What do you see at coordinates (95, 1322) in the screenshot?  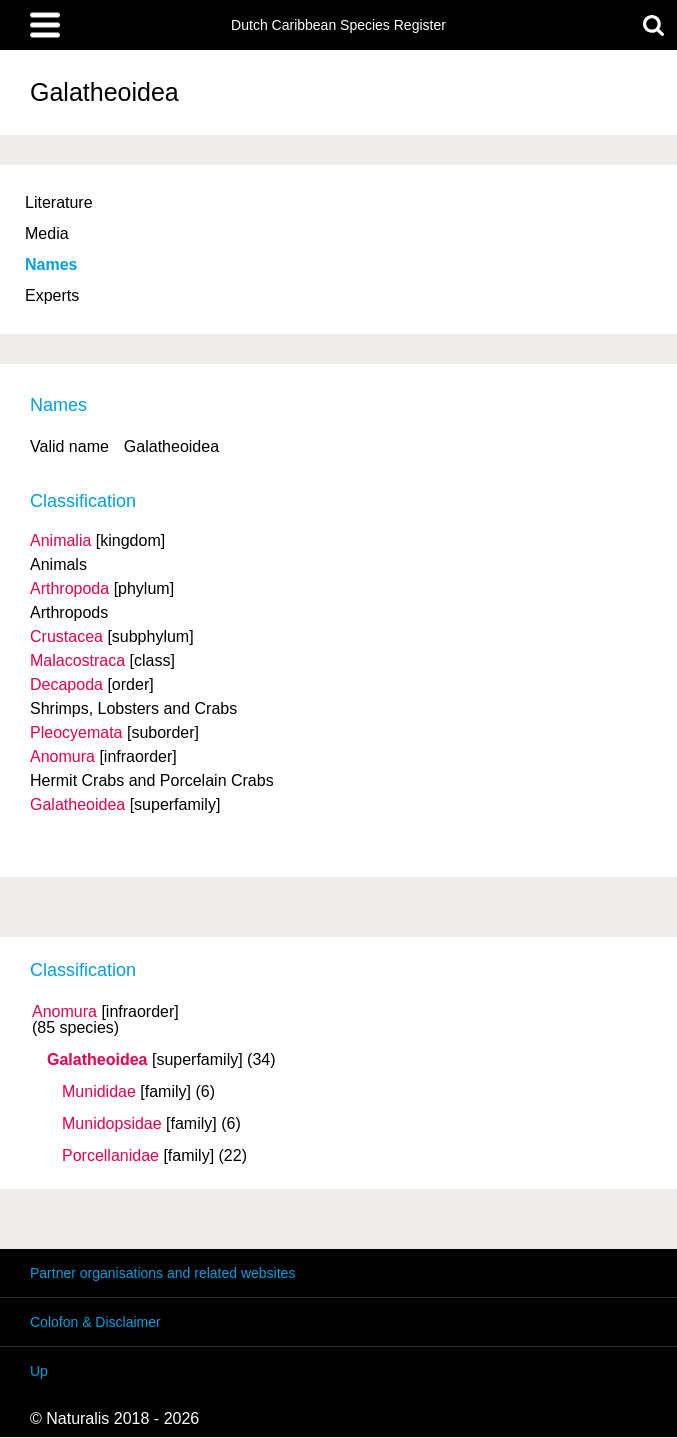 I see `Colofon & Disclaimer` at bounding box center [95, 1322].